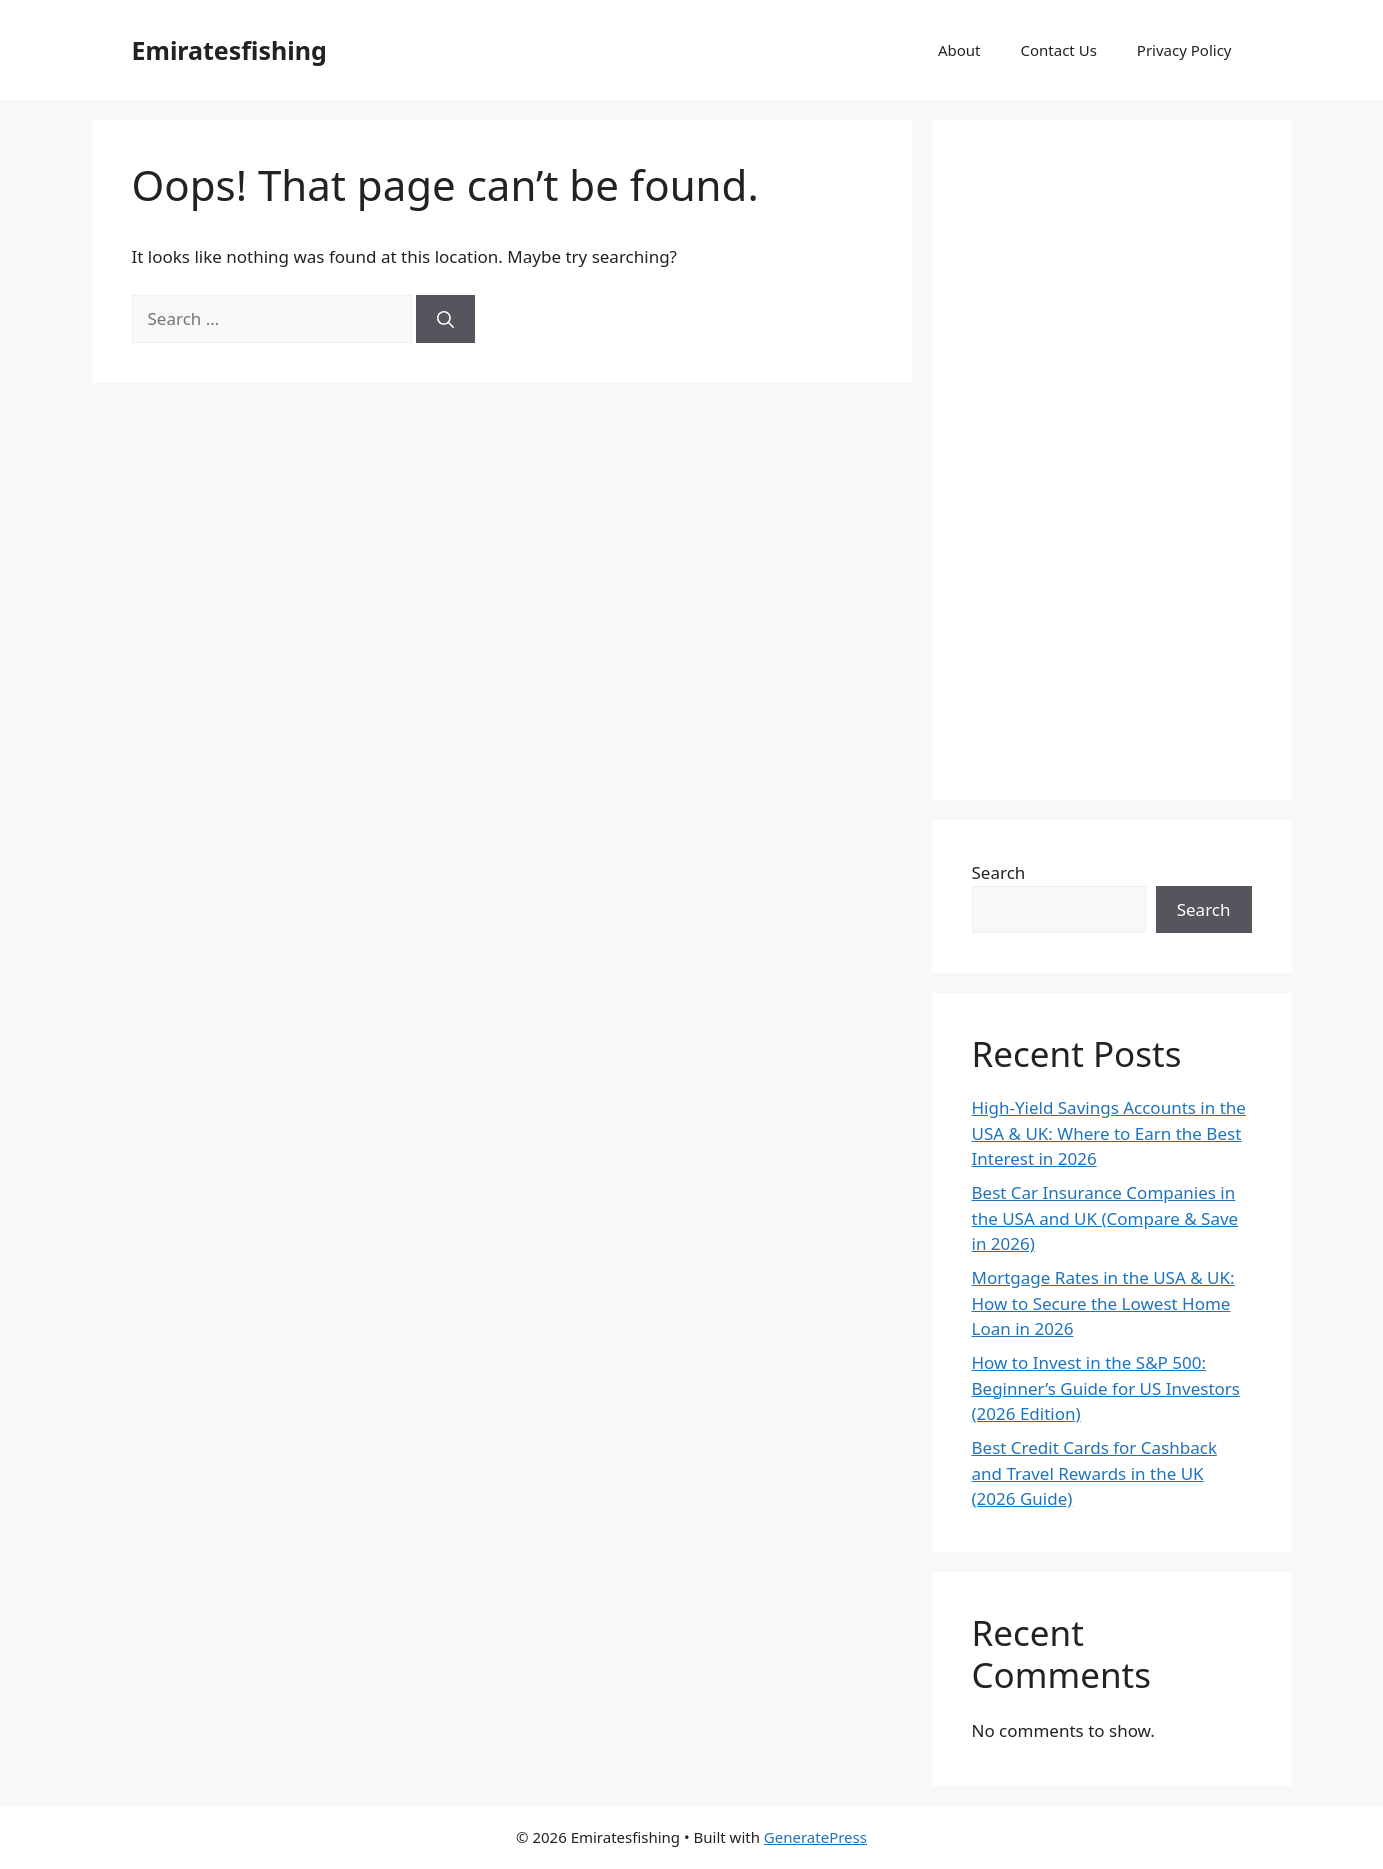 The image size is (1383, 1869). What do you see at coordinates (1106, 1388) in the screenshot?
I see `How to Invest in the S&P 500: Beginner’s Guide for US Investors (2026 Edition)` at bounding box center [1106, 1388].